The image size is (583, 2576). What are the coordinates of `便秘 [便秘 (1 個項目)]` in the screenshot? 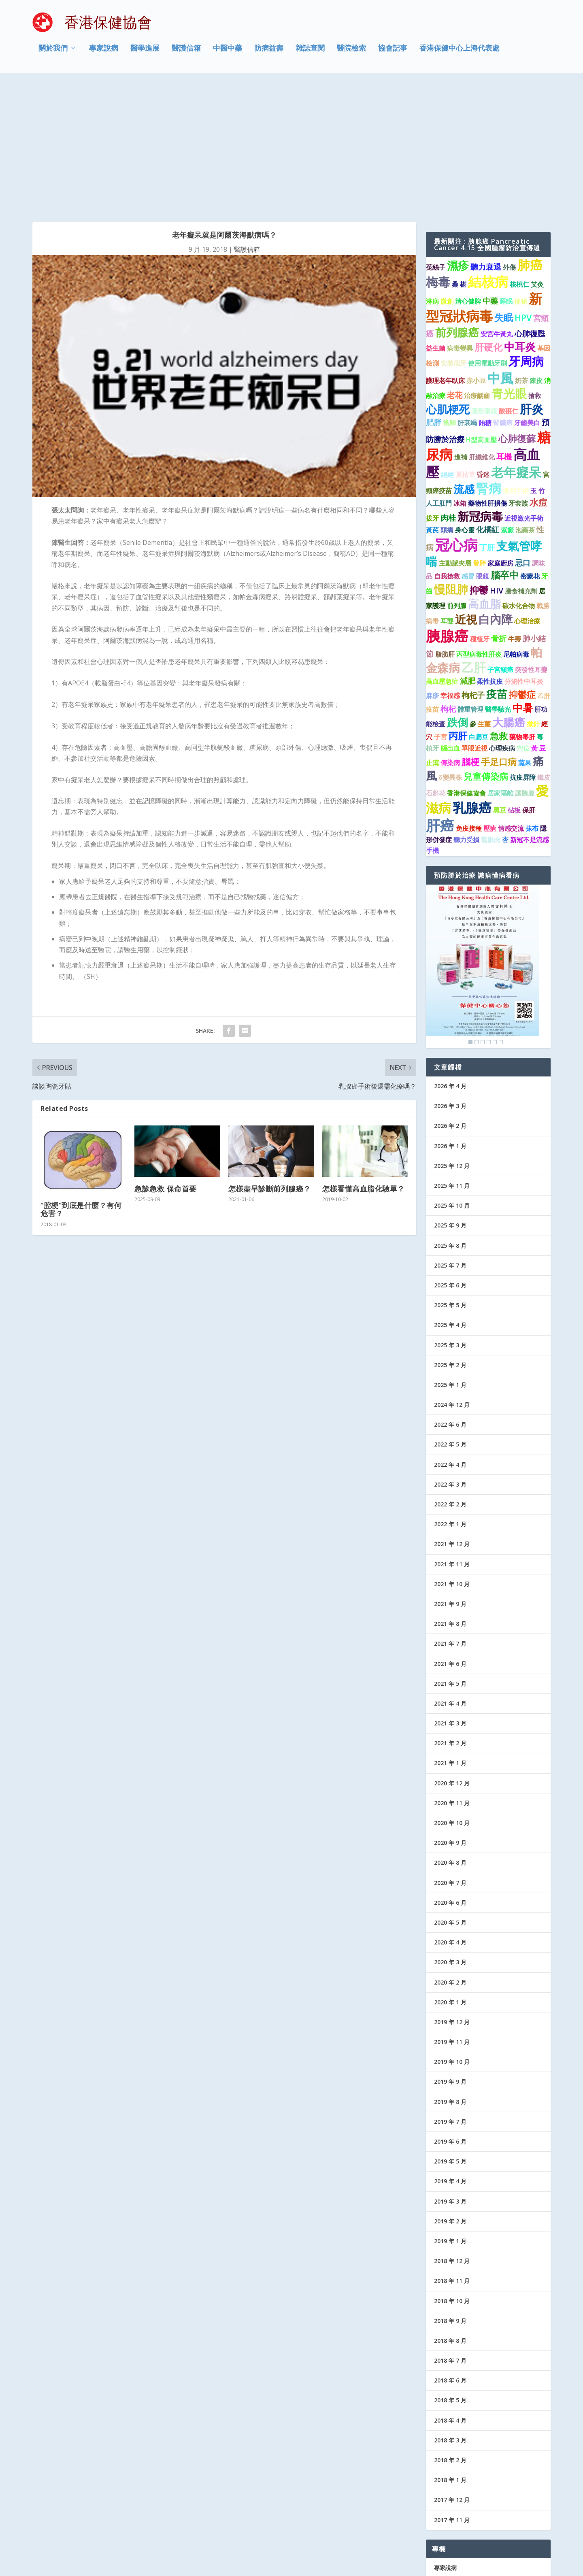 It's located at (520, 173).